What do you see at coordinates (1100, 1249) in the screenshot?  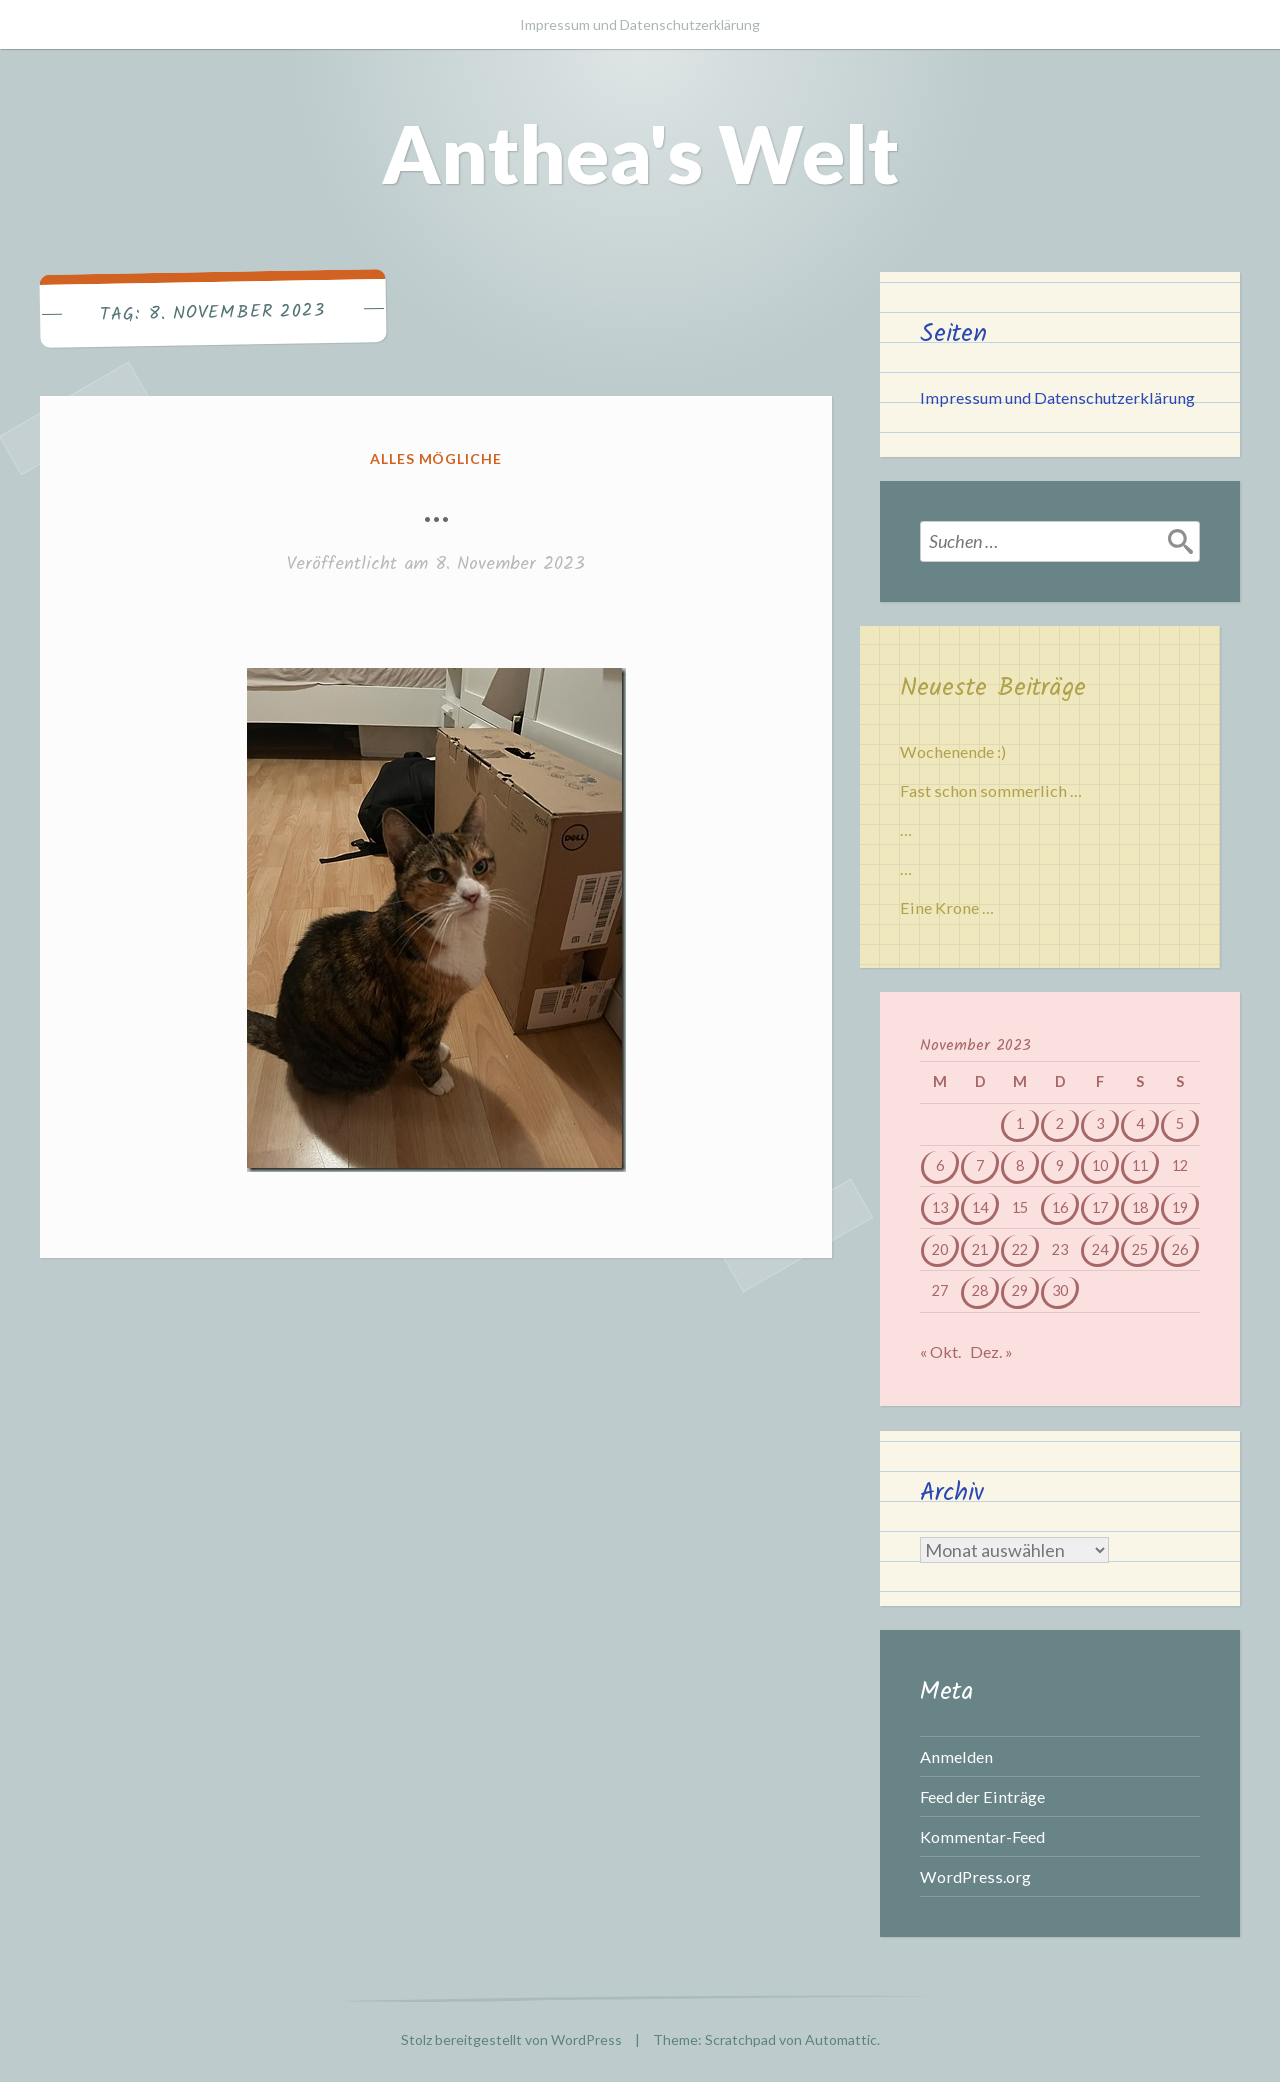 I see `24 [Beiträge veröffentlicht am 24. November 2023]` at bounding box center [1100, 1249].